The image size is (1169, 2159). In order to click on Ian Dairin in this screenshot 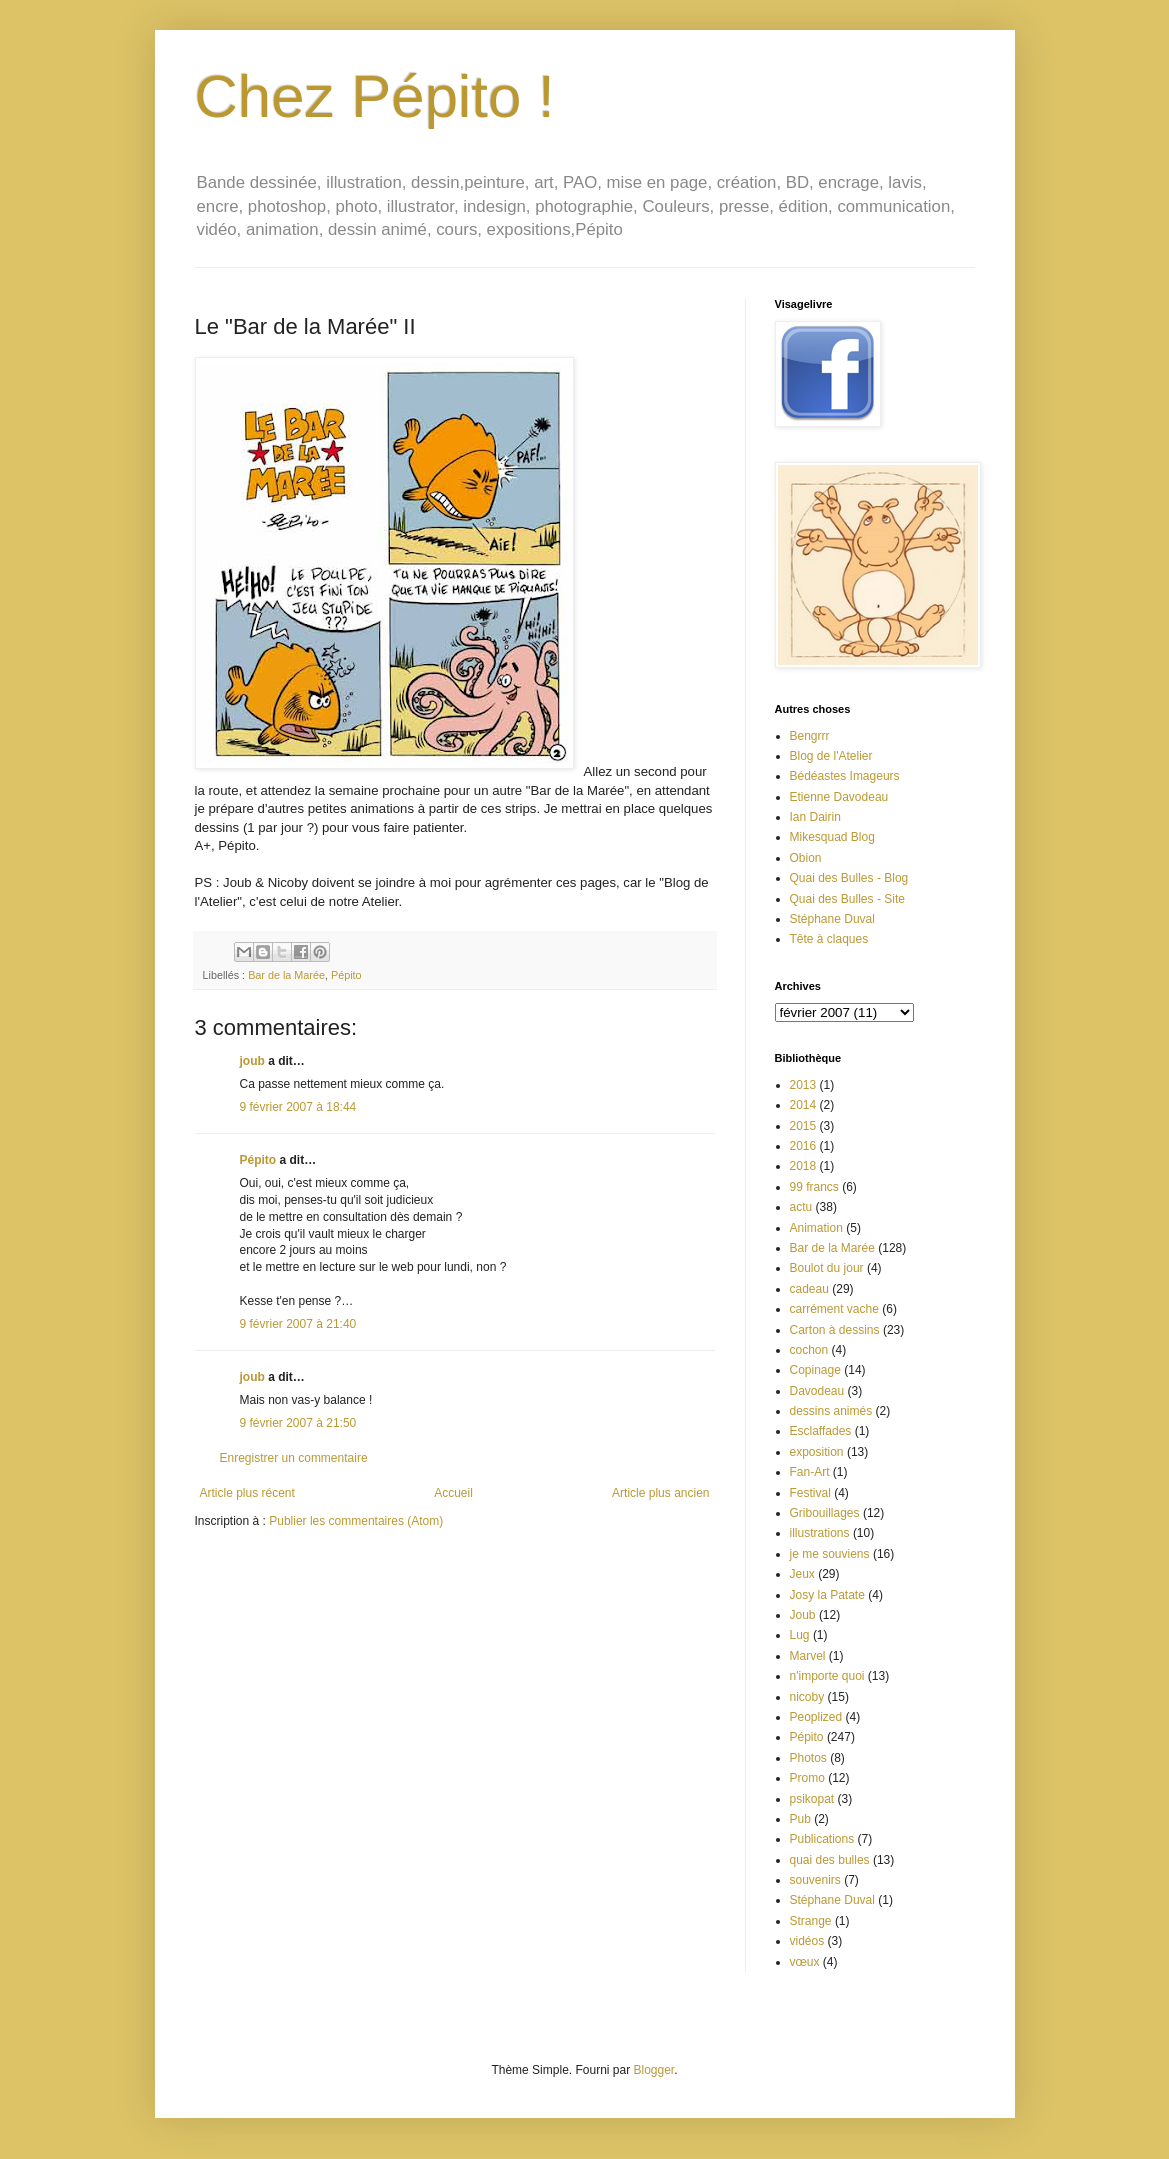, I will do `click(815, 817)`.